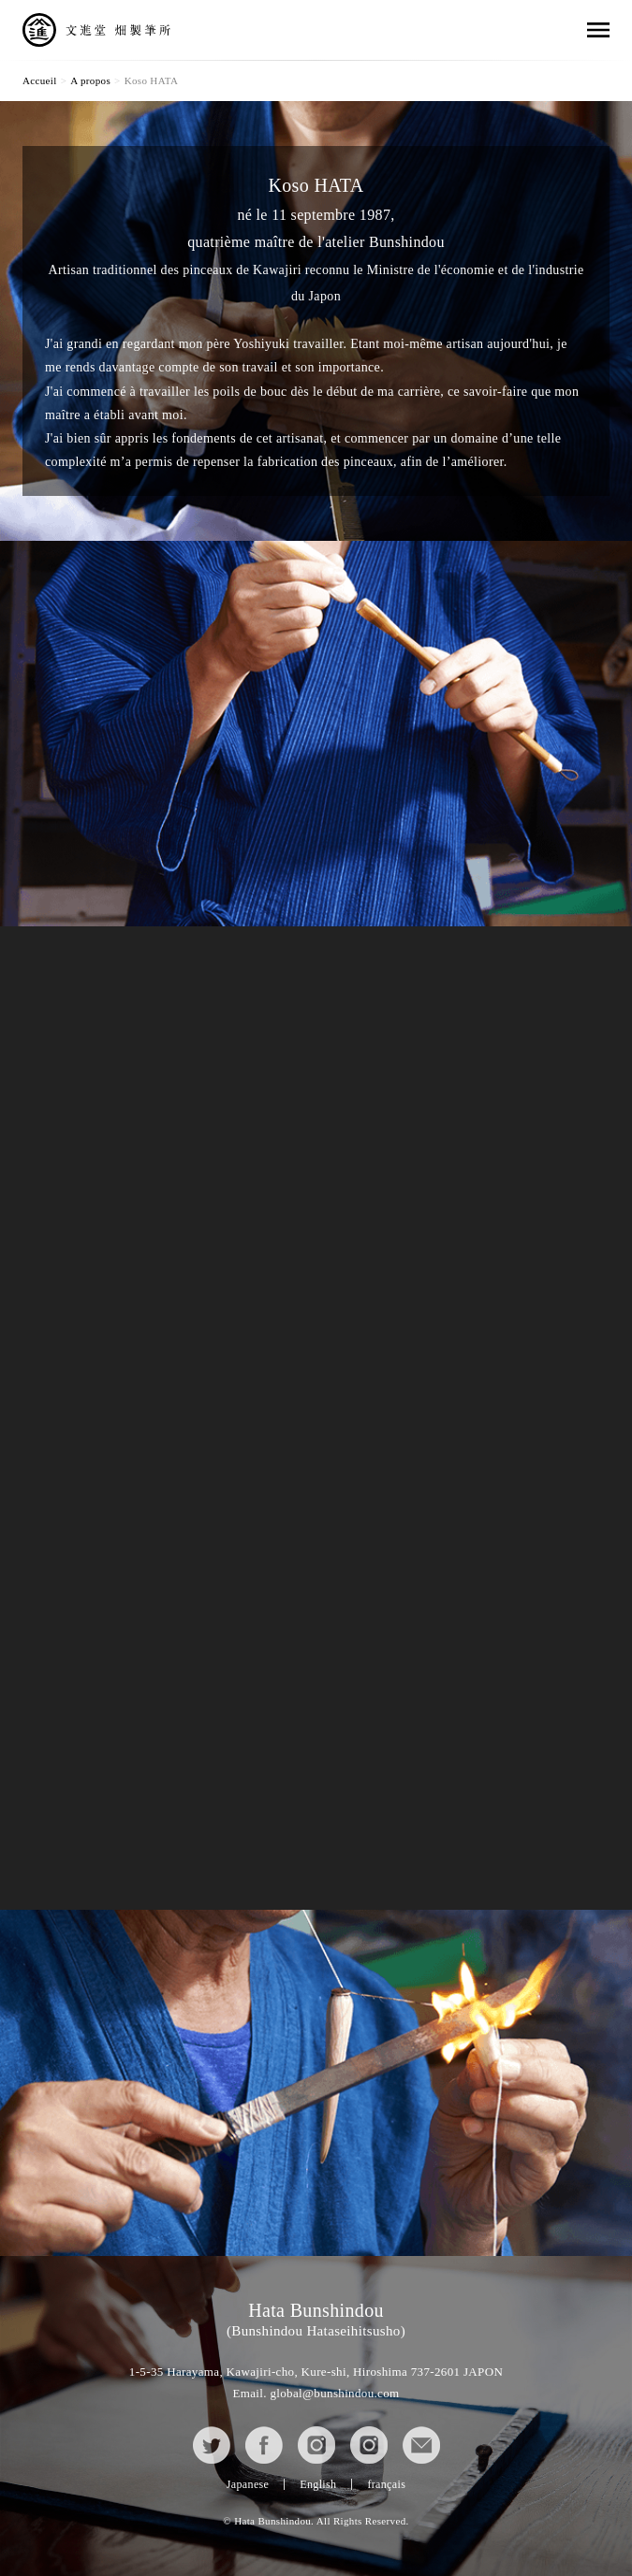 This screenshot has width=632, height=2576. What do you see at coordinates (386, 2484) in the screenshot?
I see `français` at bounding box center [386, 2484].